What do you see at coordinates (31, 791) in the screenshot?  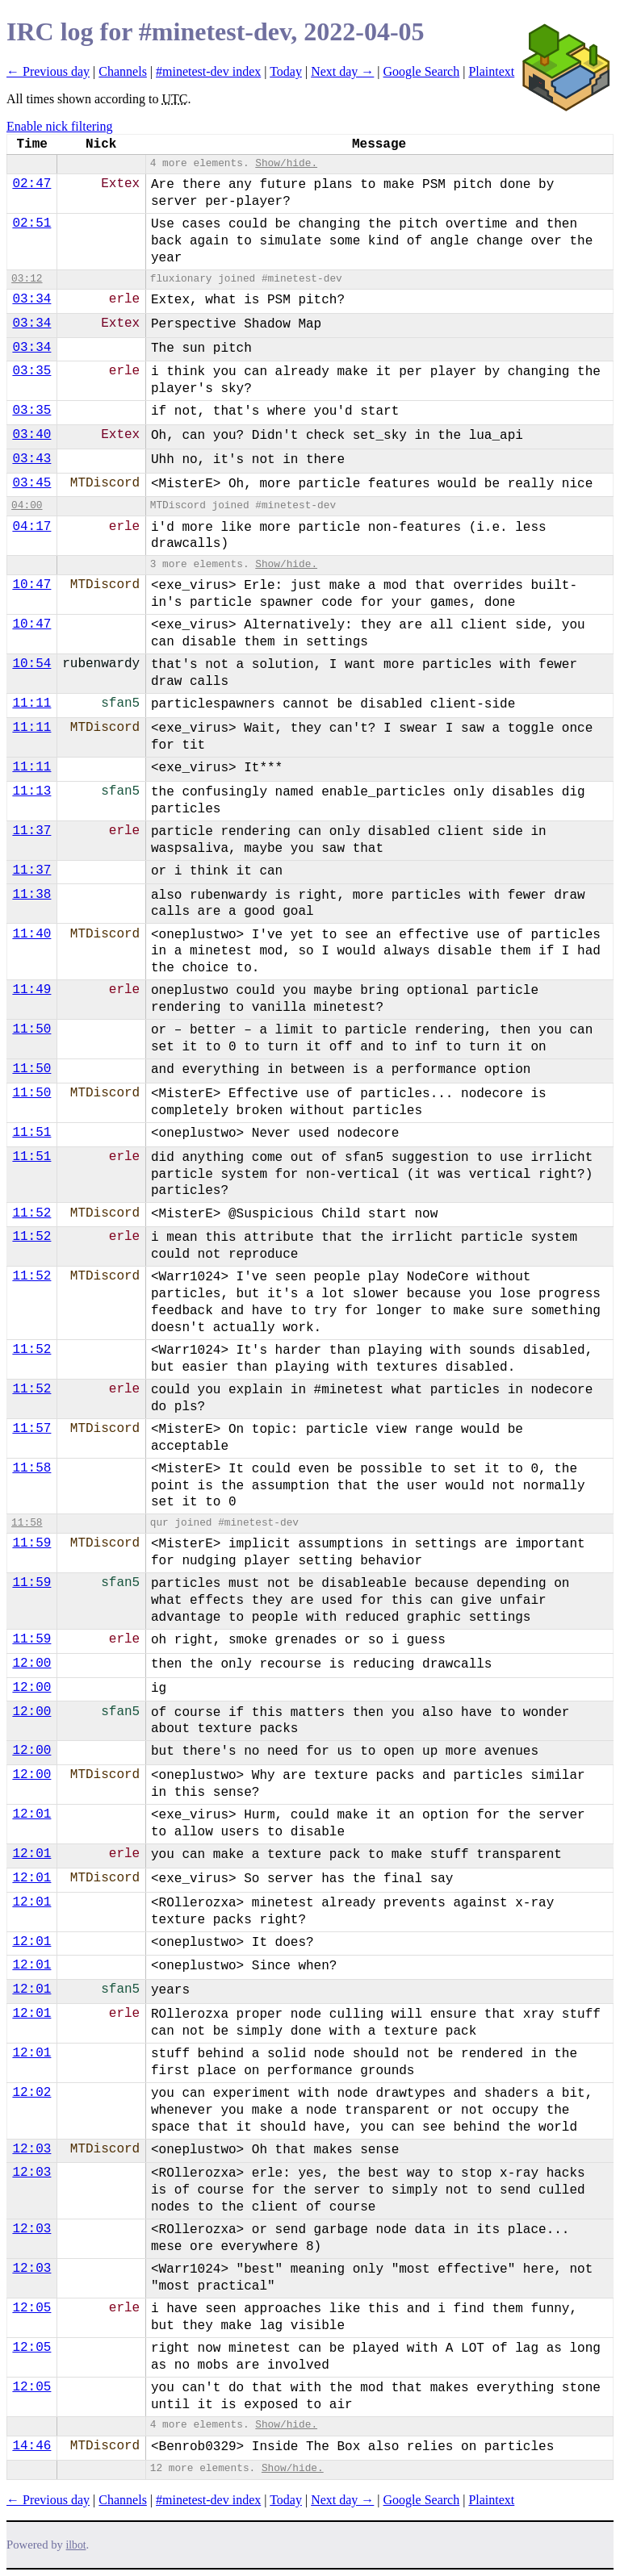 I see `11:13` at bounding box center [31, 791].